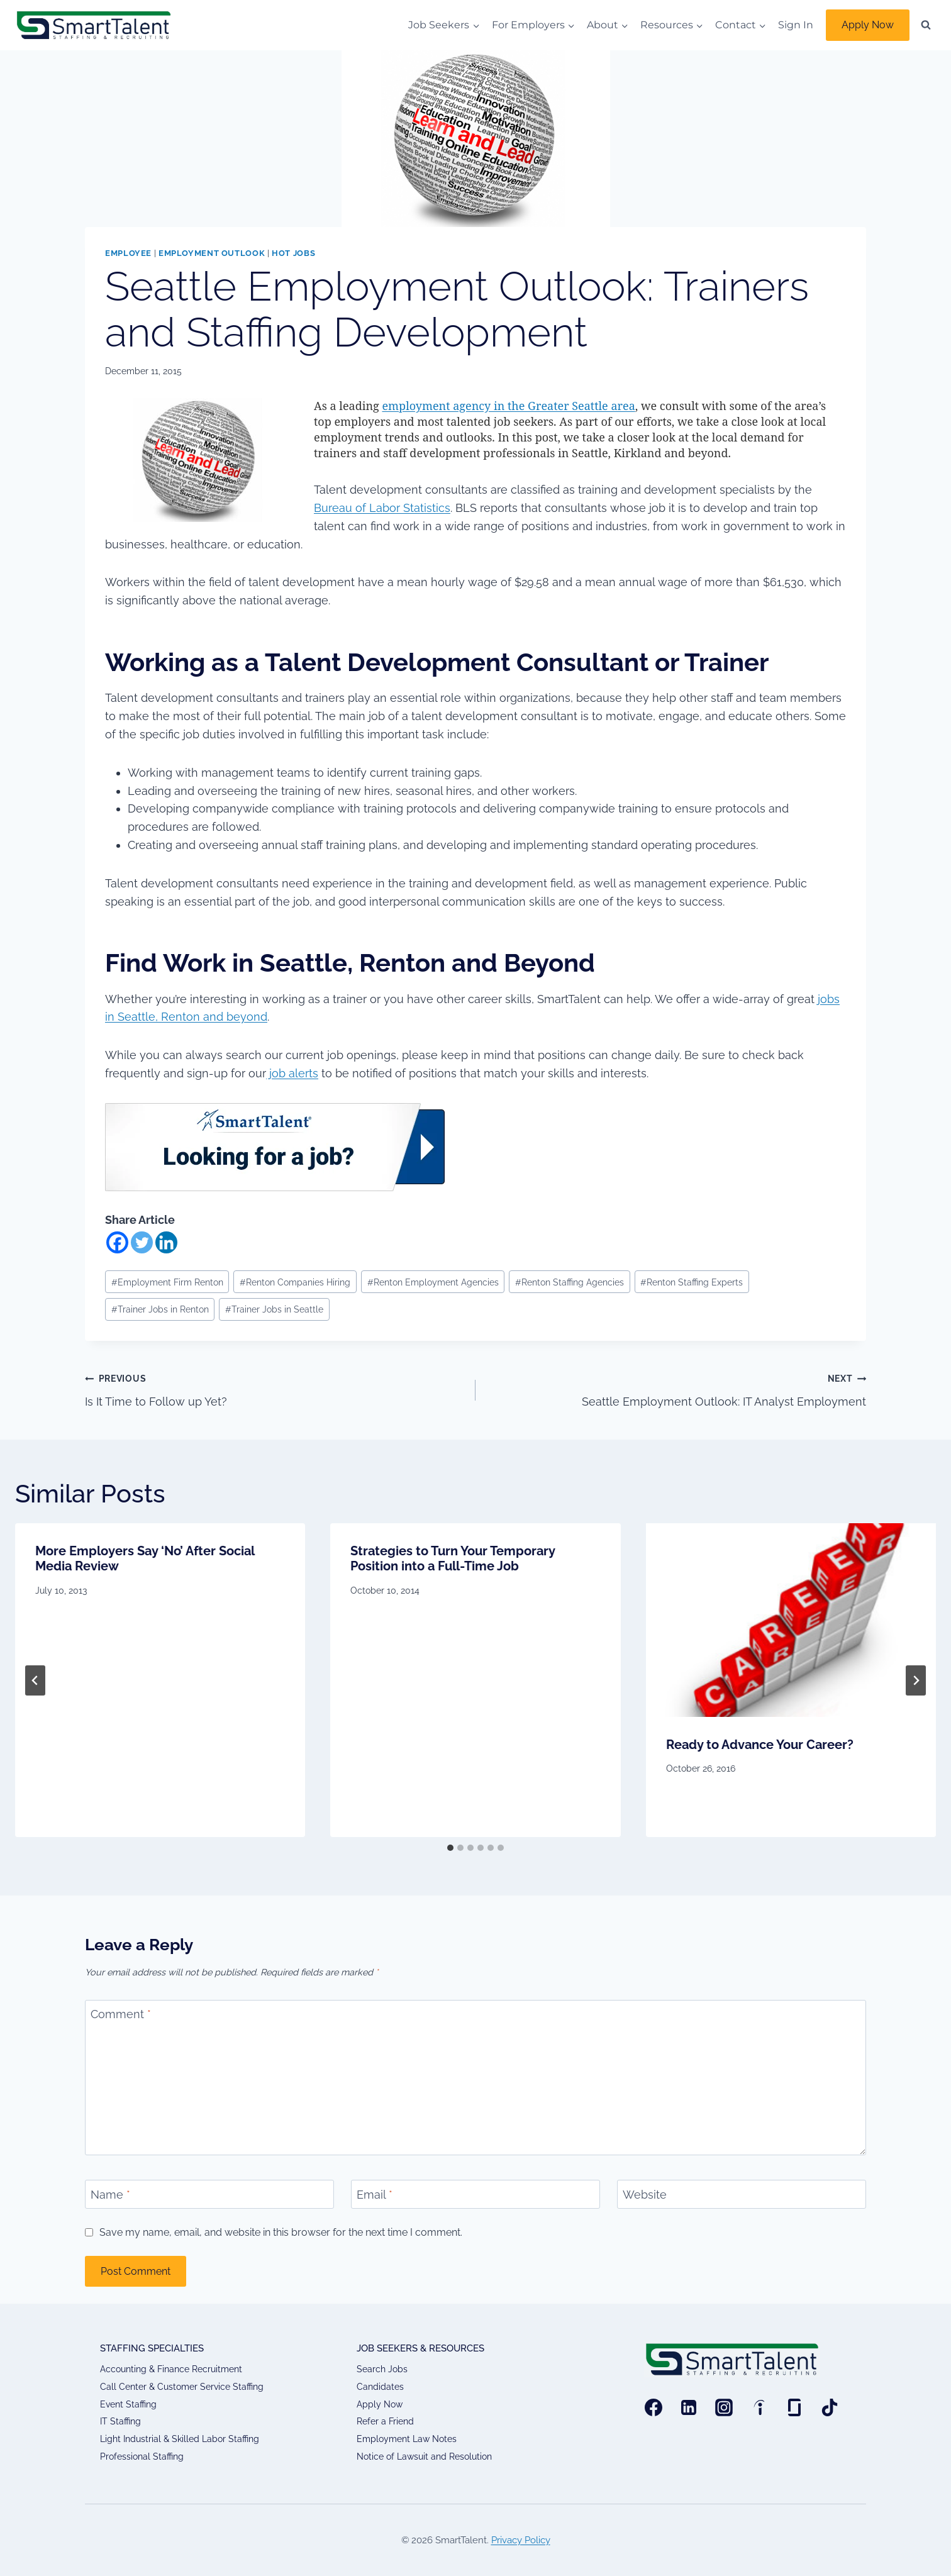 This screenshot has height=2576, width=951. Describe the element at coordinates (274, 1388) in the screenshot. I see `Is It Time to Follow up Yet?` at that location.